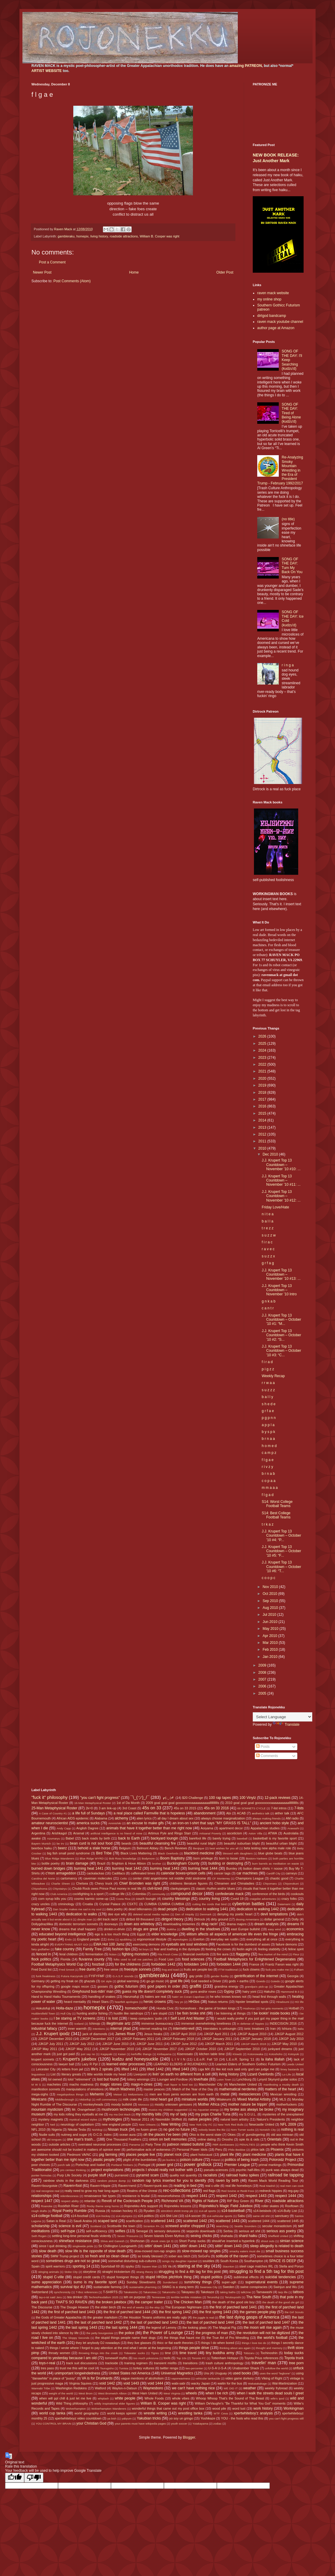 This screenshot has width=335, height=2576. What do you see at coordinates (177, 1949) in the screenshot?
I see `fear and loathing in the dystopia` at bounding box center [177, 1949].